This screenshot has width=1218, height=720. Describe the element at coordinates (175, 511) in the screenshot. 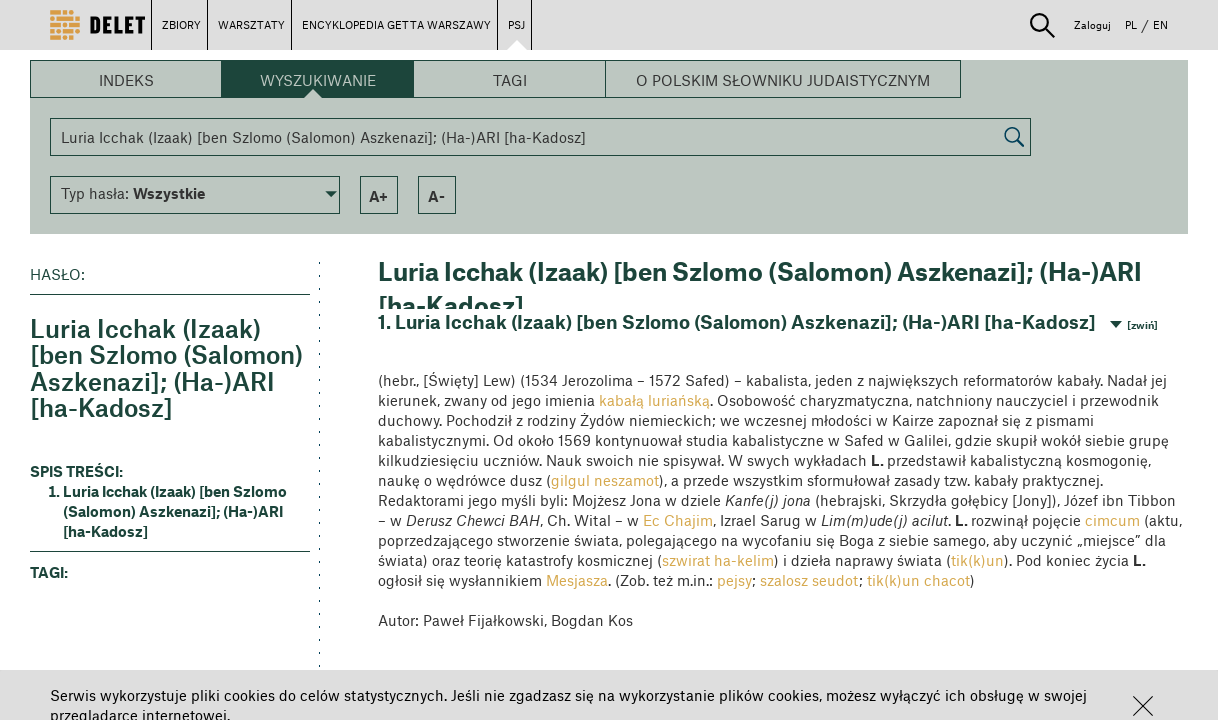

I see `Luria Icchak (Izaak) [ben Szlomo (Salomon) Aszkenazi]; (Ha-)ARI [ha-Kadosz] [button]` at that location.